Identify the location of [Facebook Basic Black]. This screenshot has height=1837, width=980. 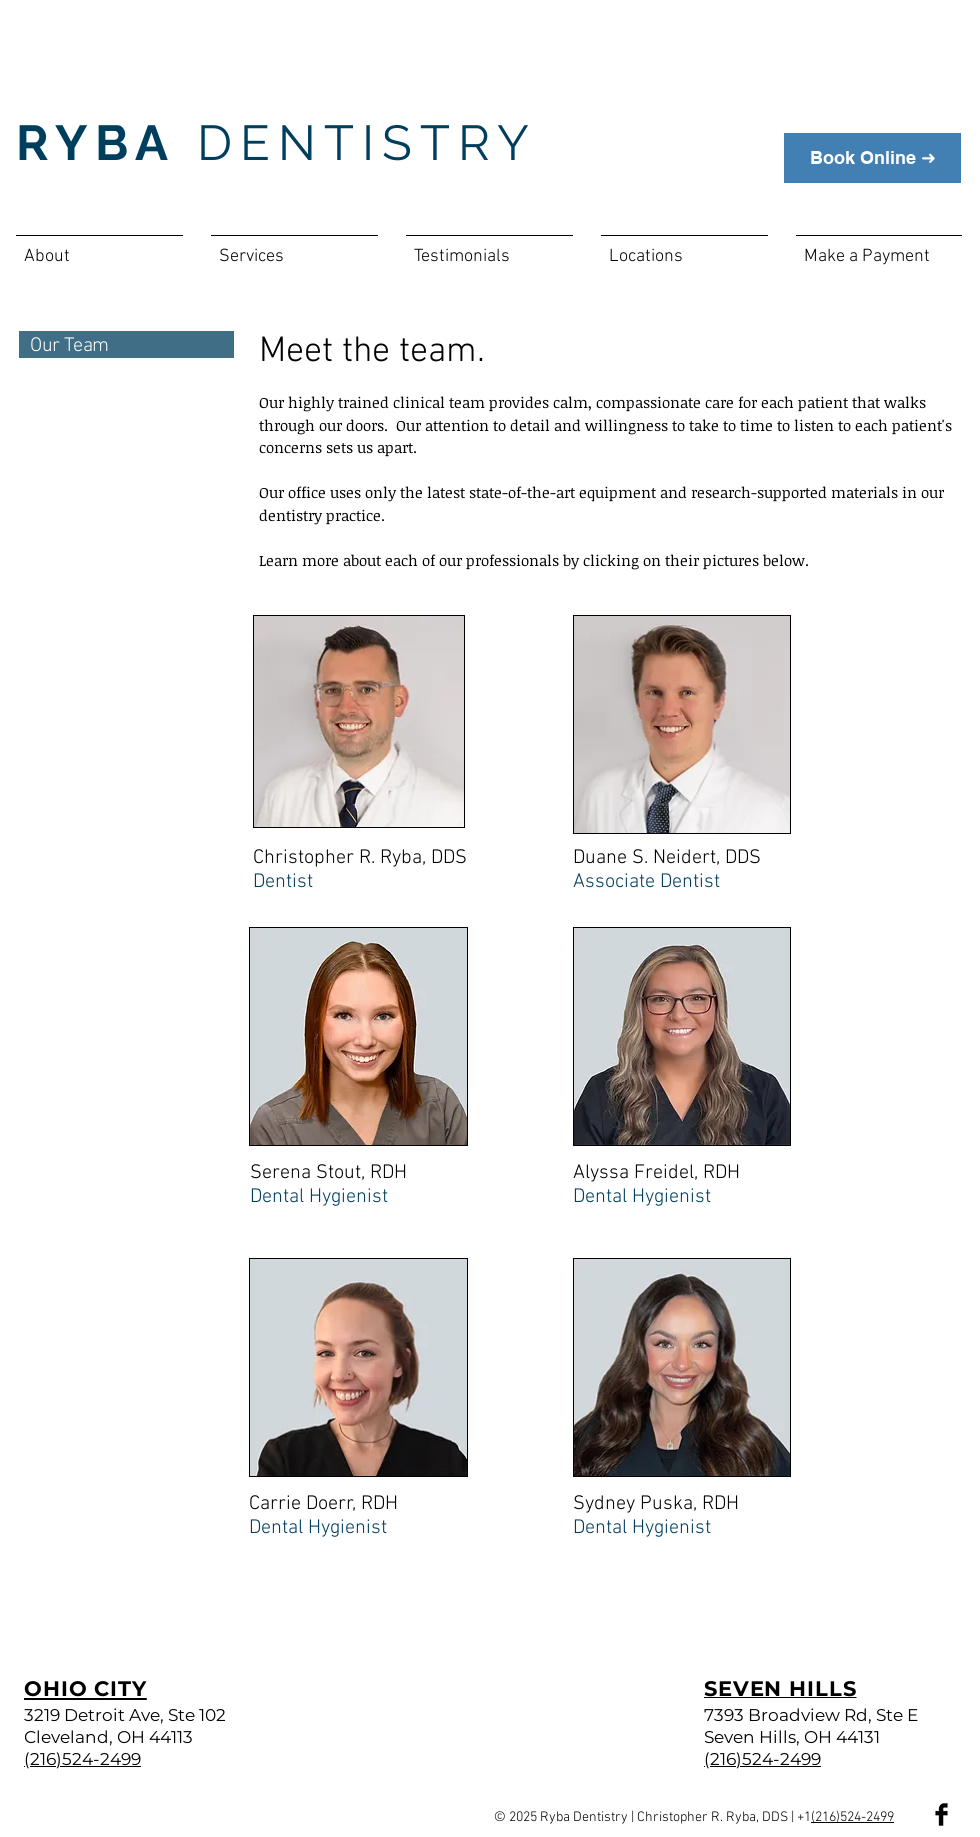
(941, 1814).